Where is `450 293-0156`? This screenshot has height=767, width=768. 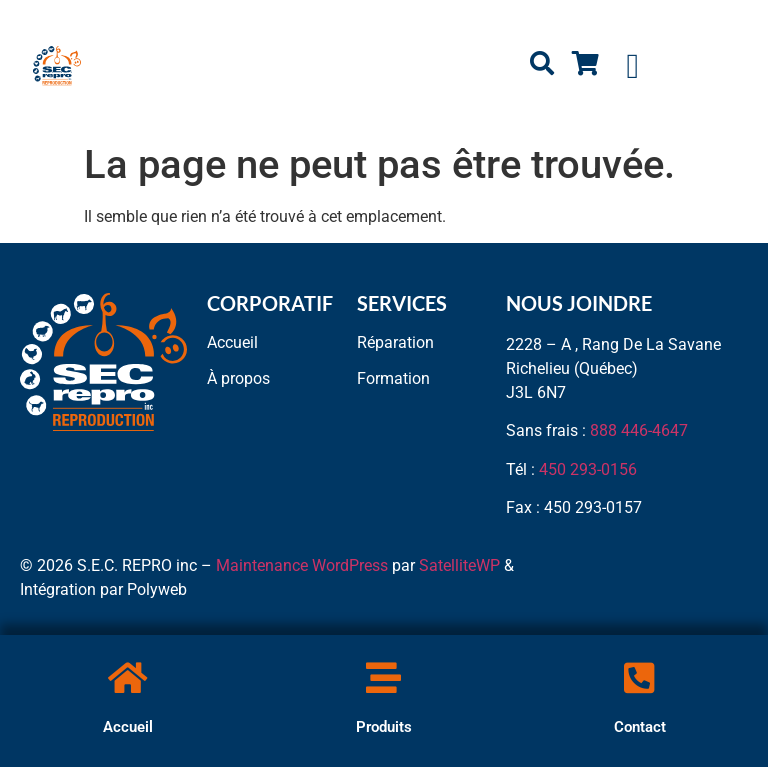
450 293-0156 is located at coordinates (588, 469).